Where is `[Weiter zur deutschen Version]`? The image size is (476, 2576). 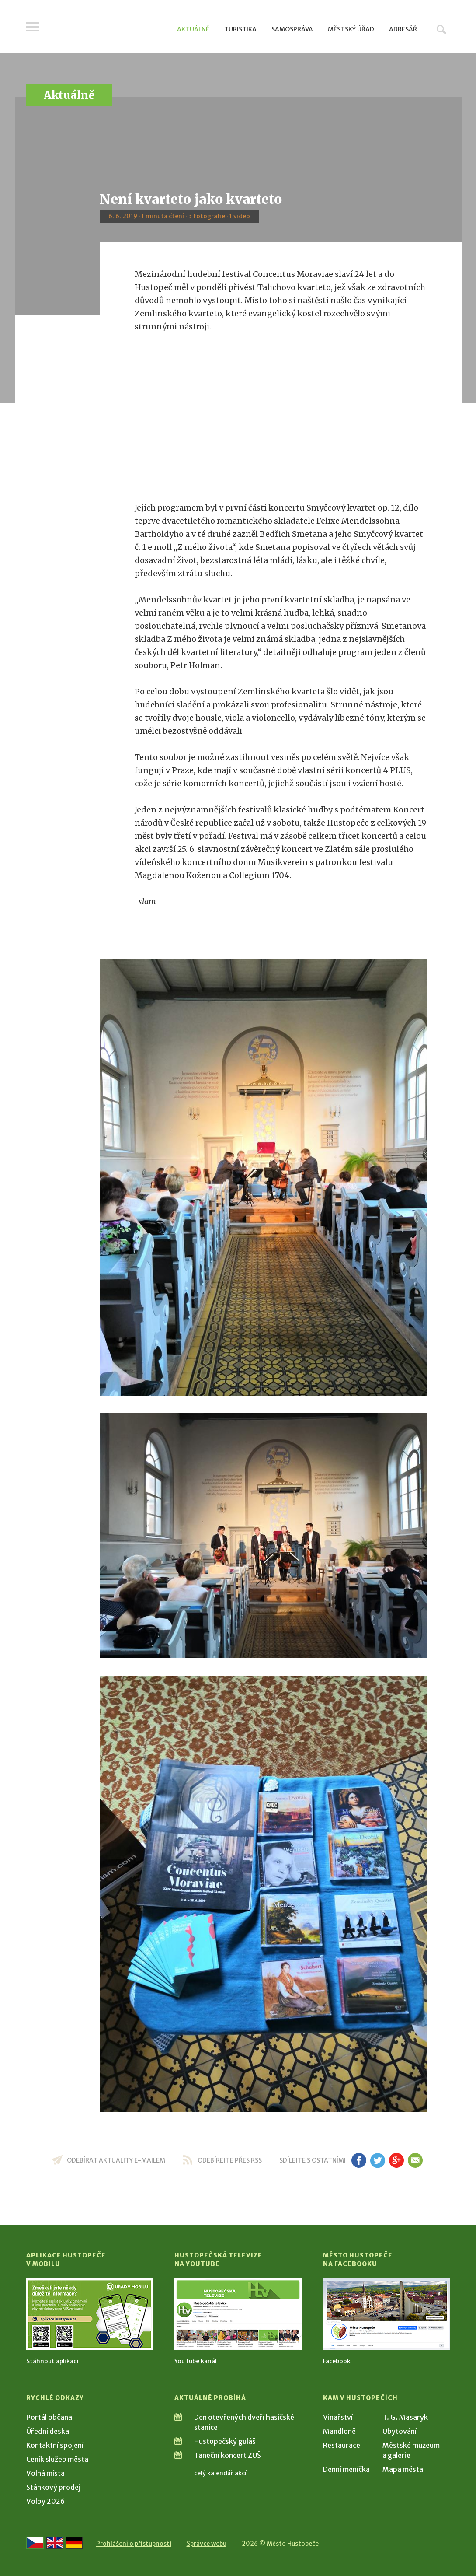 [Weiter zur deutschen Version] is located at coordinates (74, 2543).